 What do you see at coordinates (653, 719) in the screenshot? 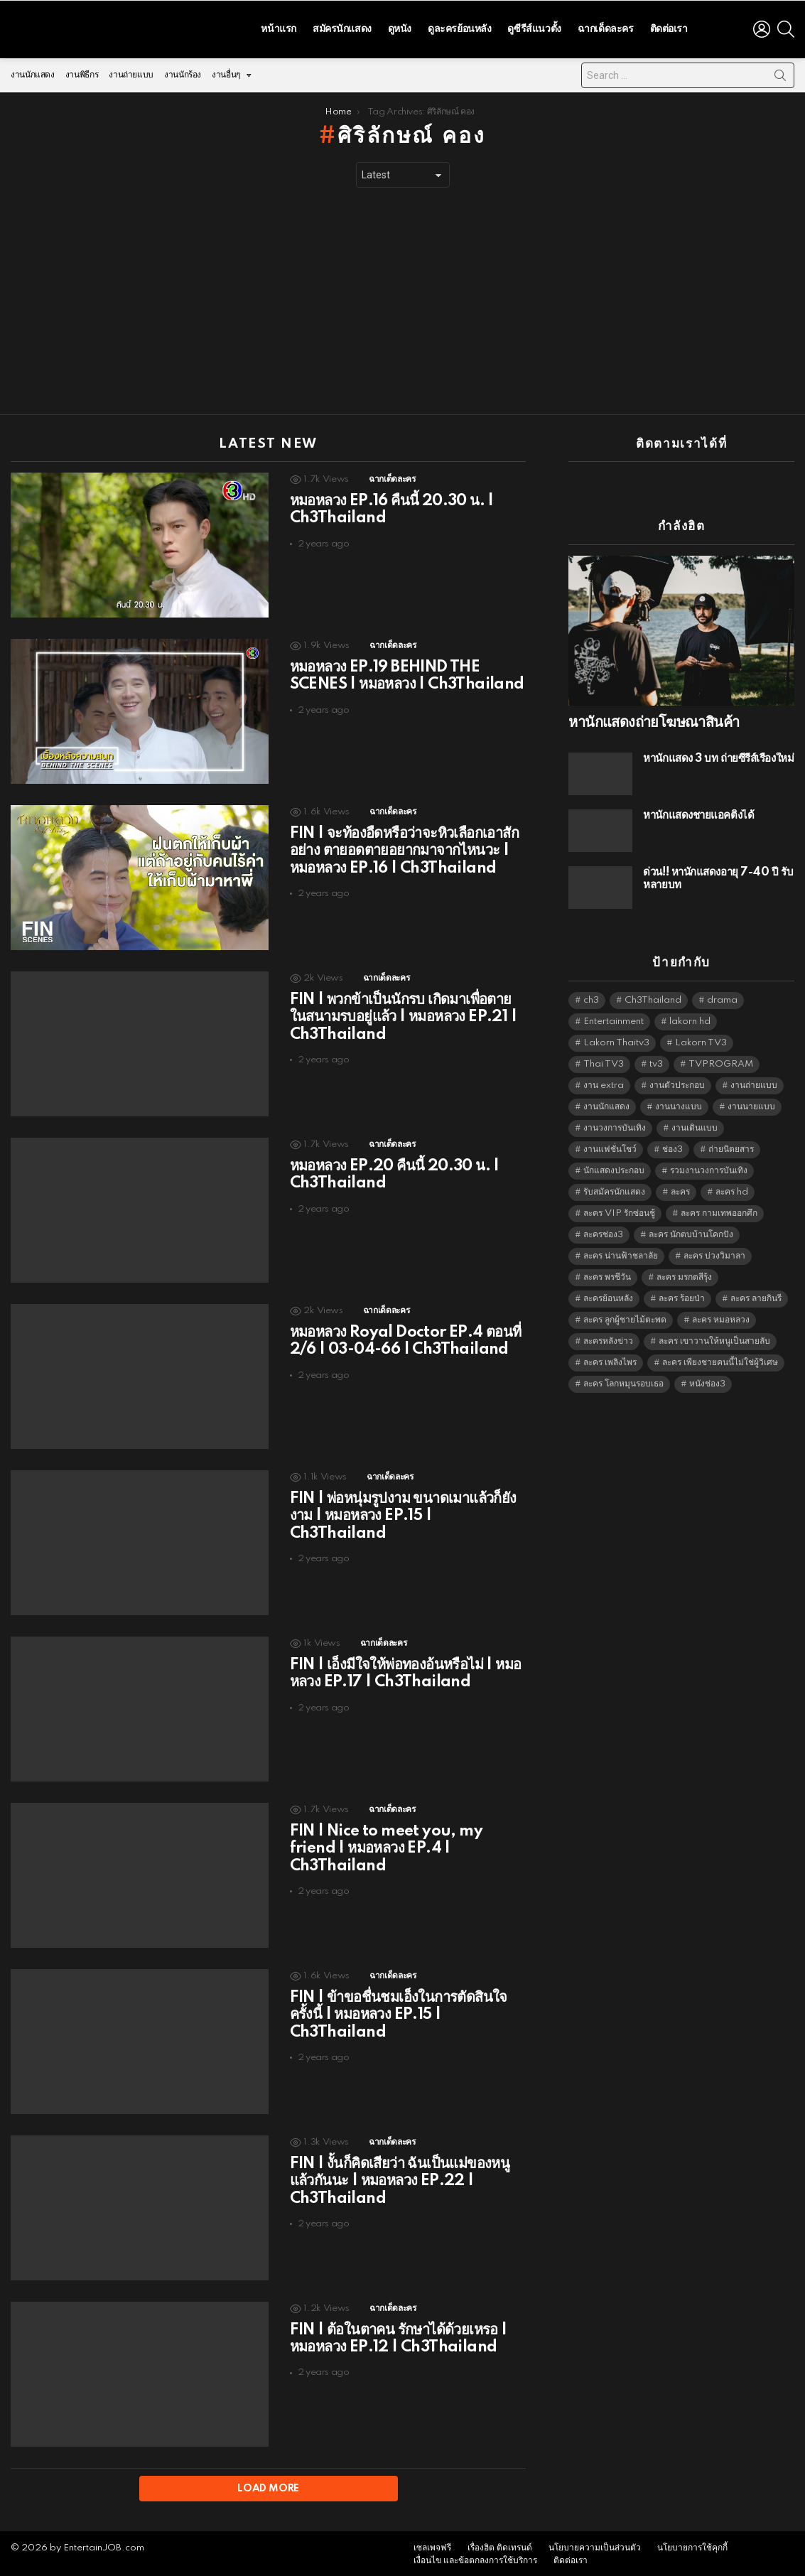
I see `หานักแสดงถ่ายโฆษณาสินค้า` at bounding box center [653, 719].